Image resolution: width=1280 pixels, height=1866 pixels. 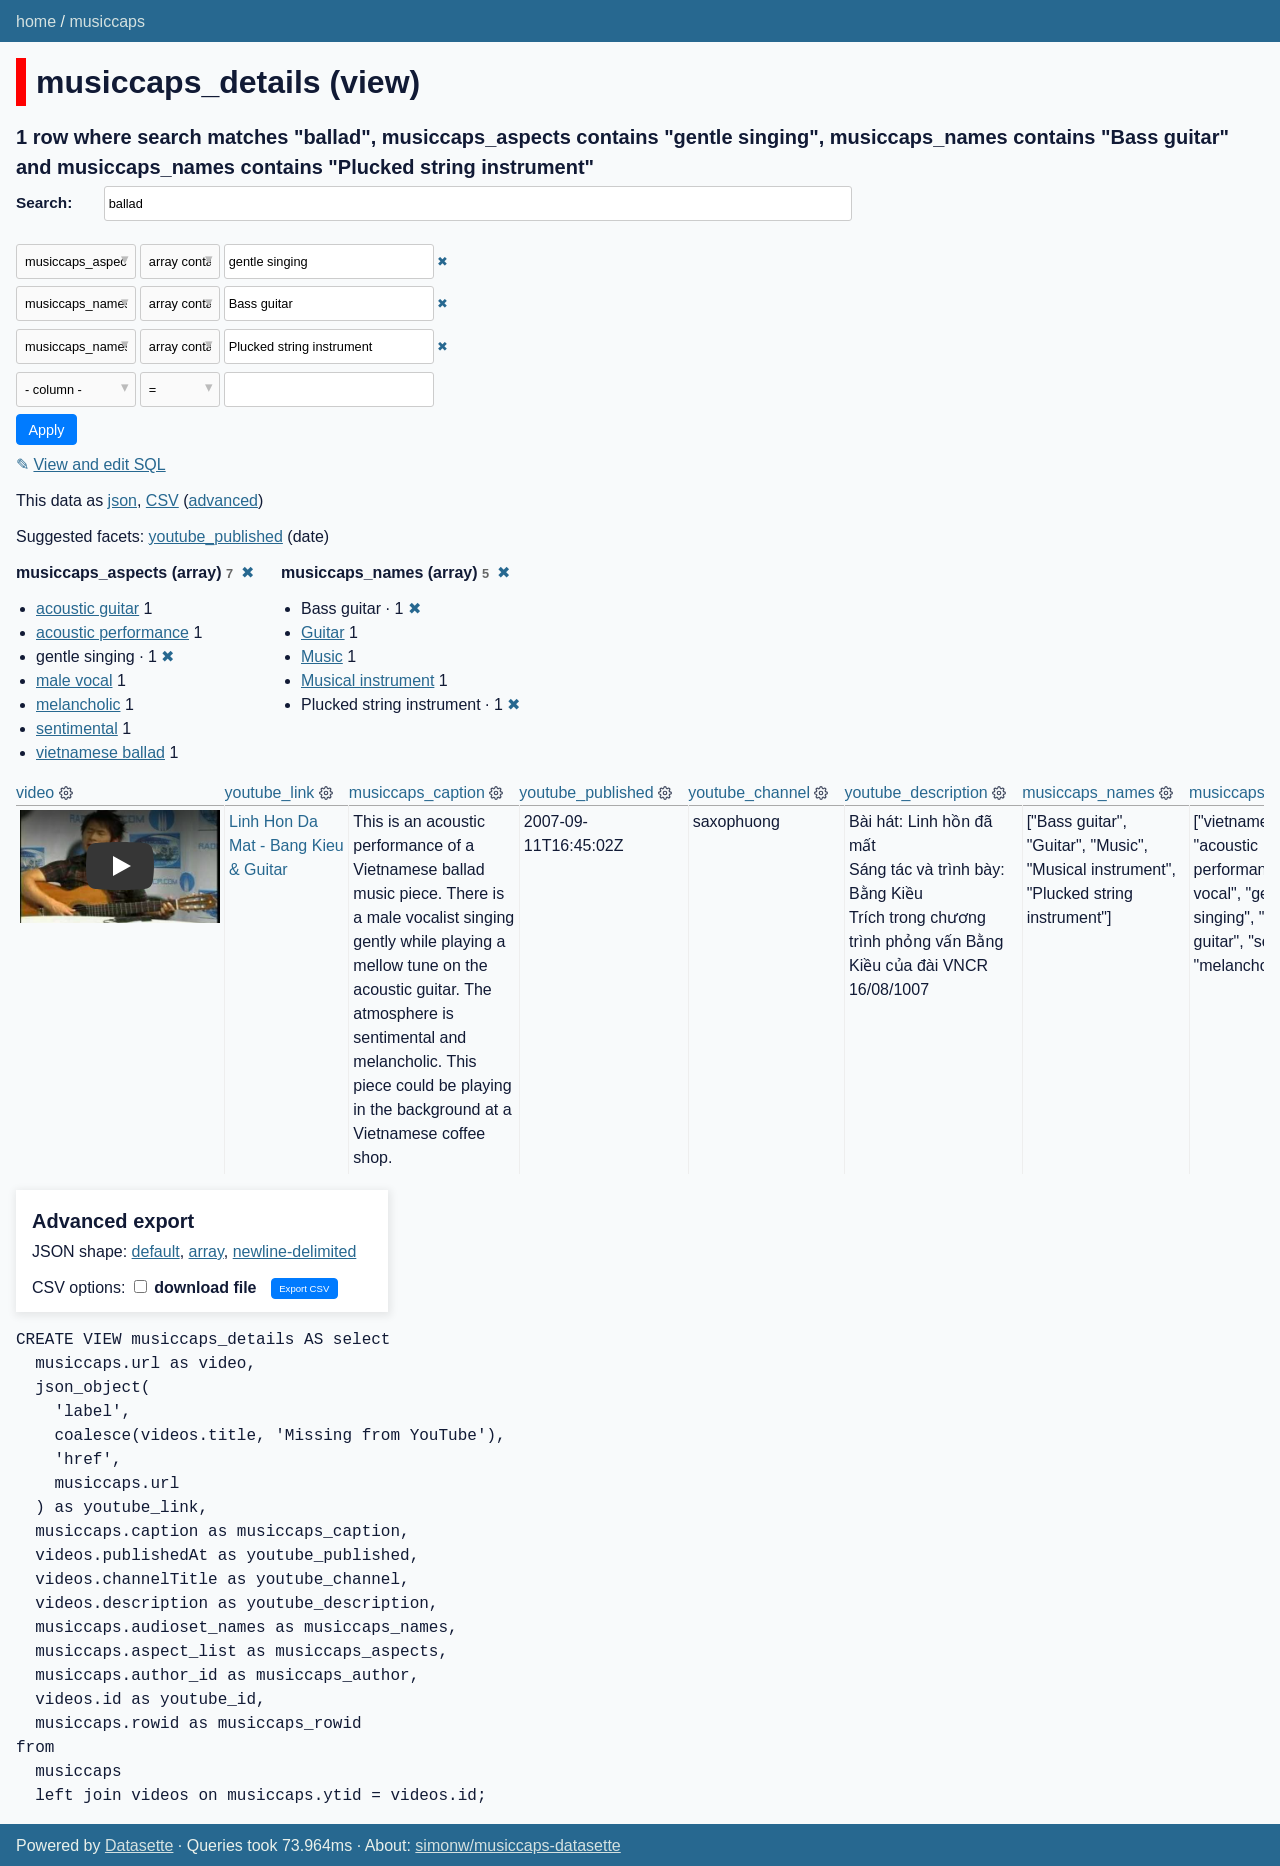 What do you see at coordinates (74, 680) in the screenshot?
I see `male vocal` at bounding box center [74, 680].